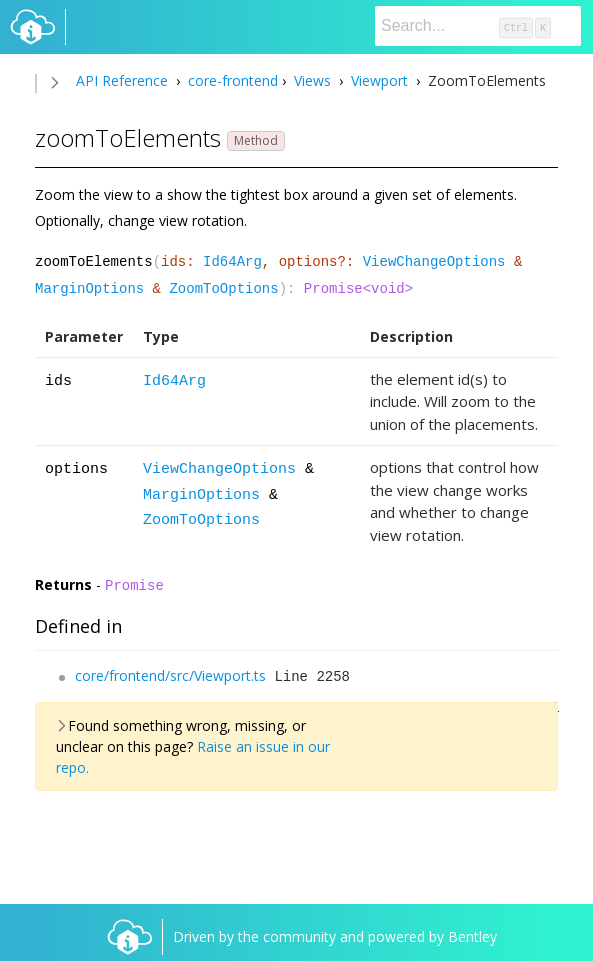 Image resolution: width=593 pixels, height=961 pixels. I want to click on ViewChangeOptions, so click(434, 262).